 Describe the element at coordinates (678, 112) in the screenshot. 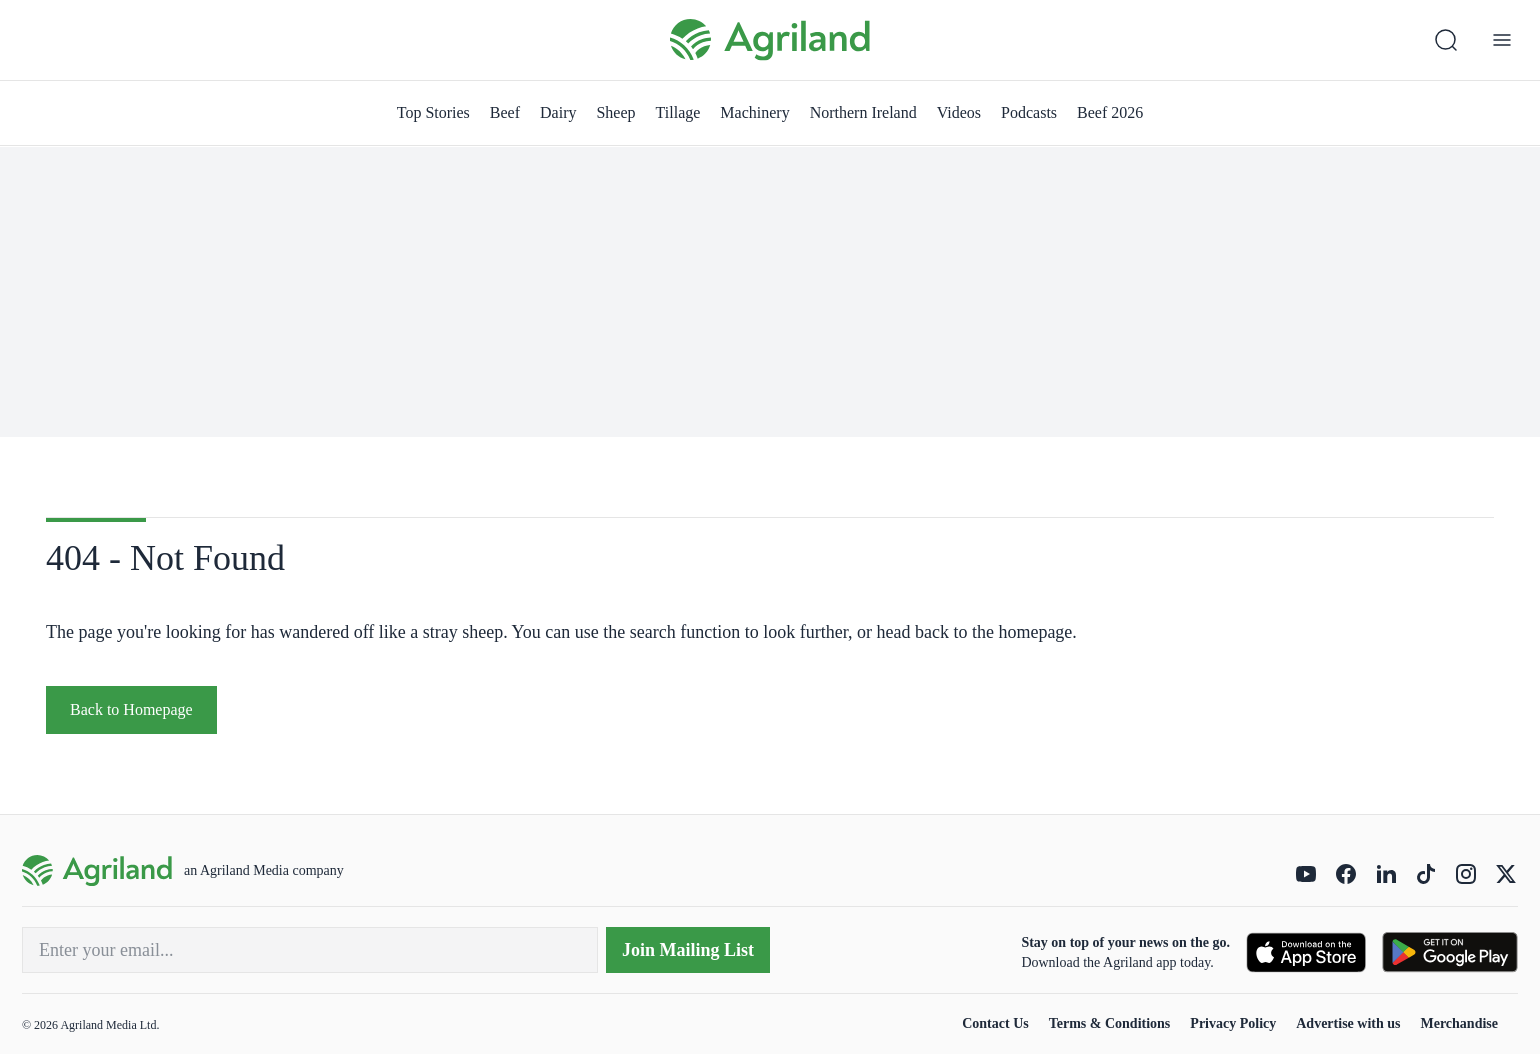

I see `Tillage` at that location.